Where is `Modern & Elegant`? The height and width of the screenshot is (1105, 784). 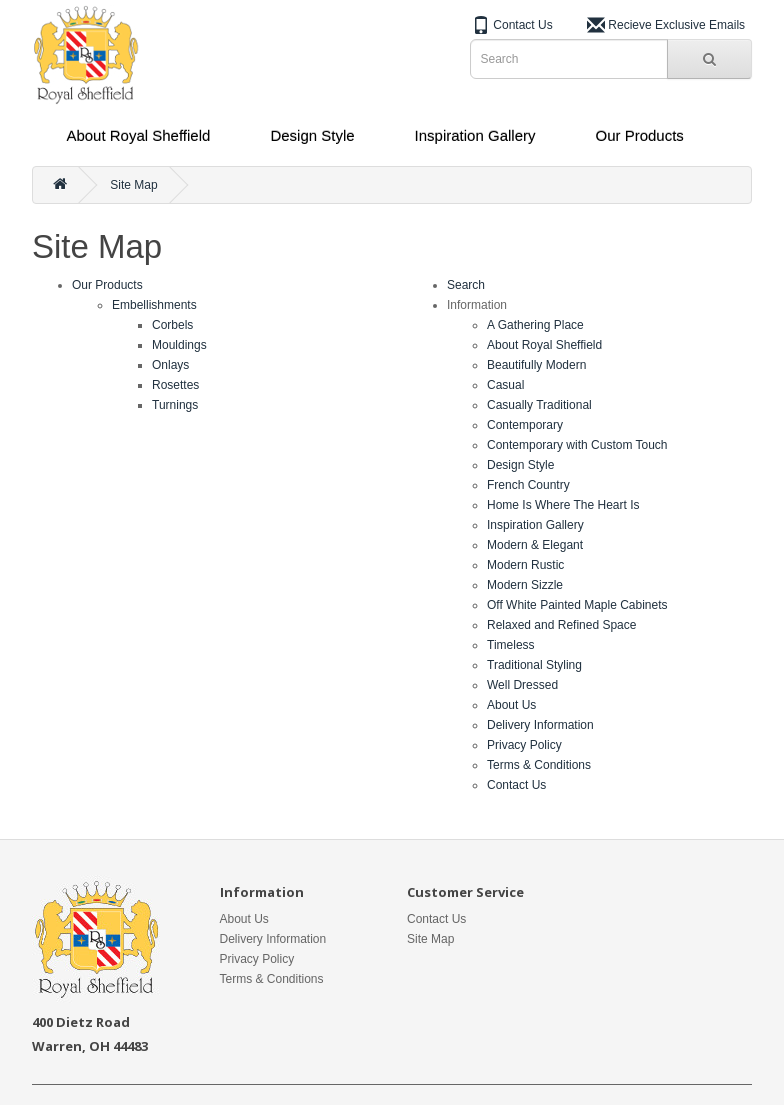
Modern & Elegant is located at coordinates (535, 545).